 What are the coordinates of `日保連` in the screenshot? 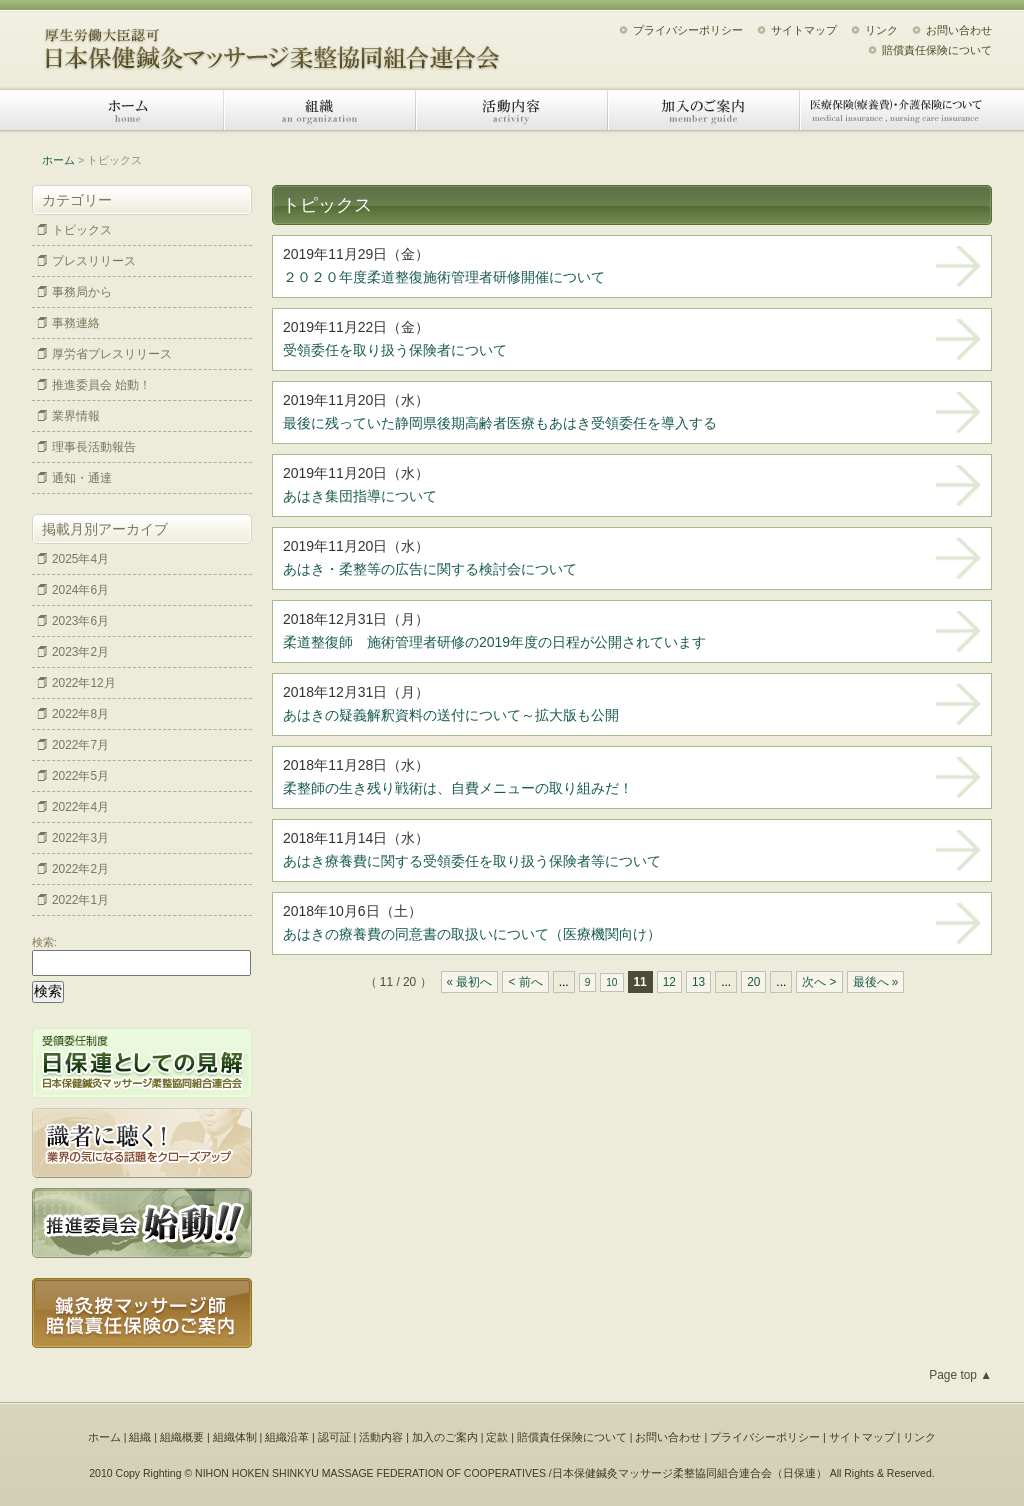 It's located at (799, 1473).